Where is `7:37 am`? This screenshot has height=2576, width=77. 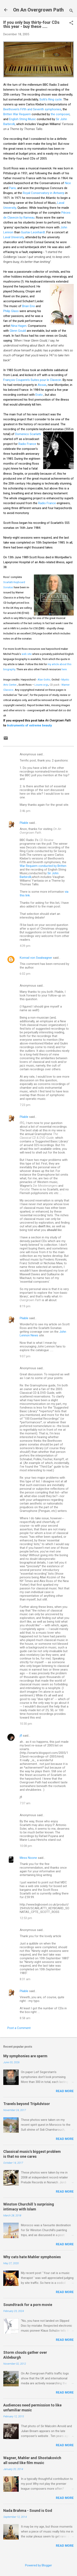 7:37 am is located at coordinates (25, 1803).